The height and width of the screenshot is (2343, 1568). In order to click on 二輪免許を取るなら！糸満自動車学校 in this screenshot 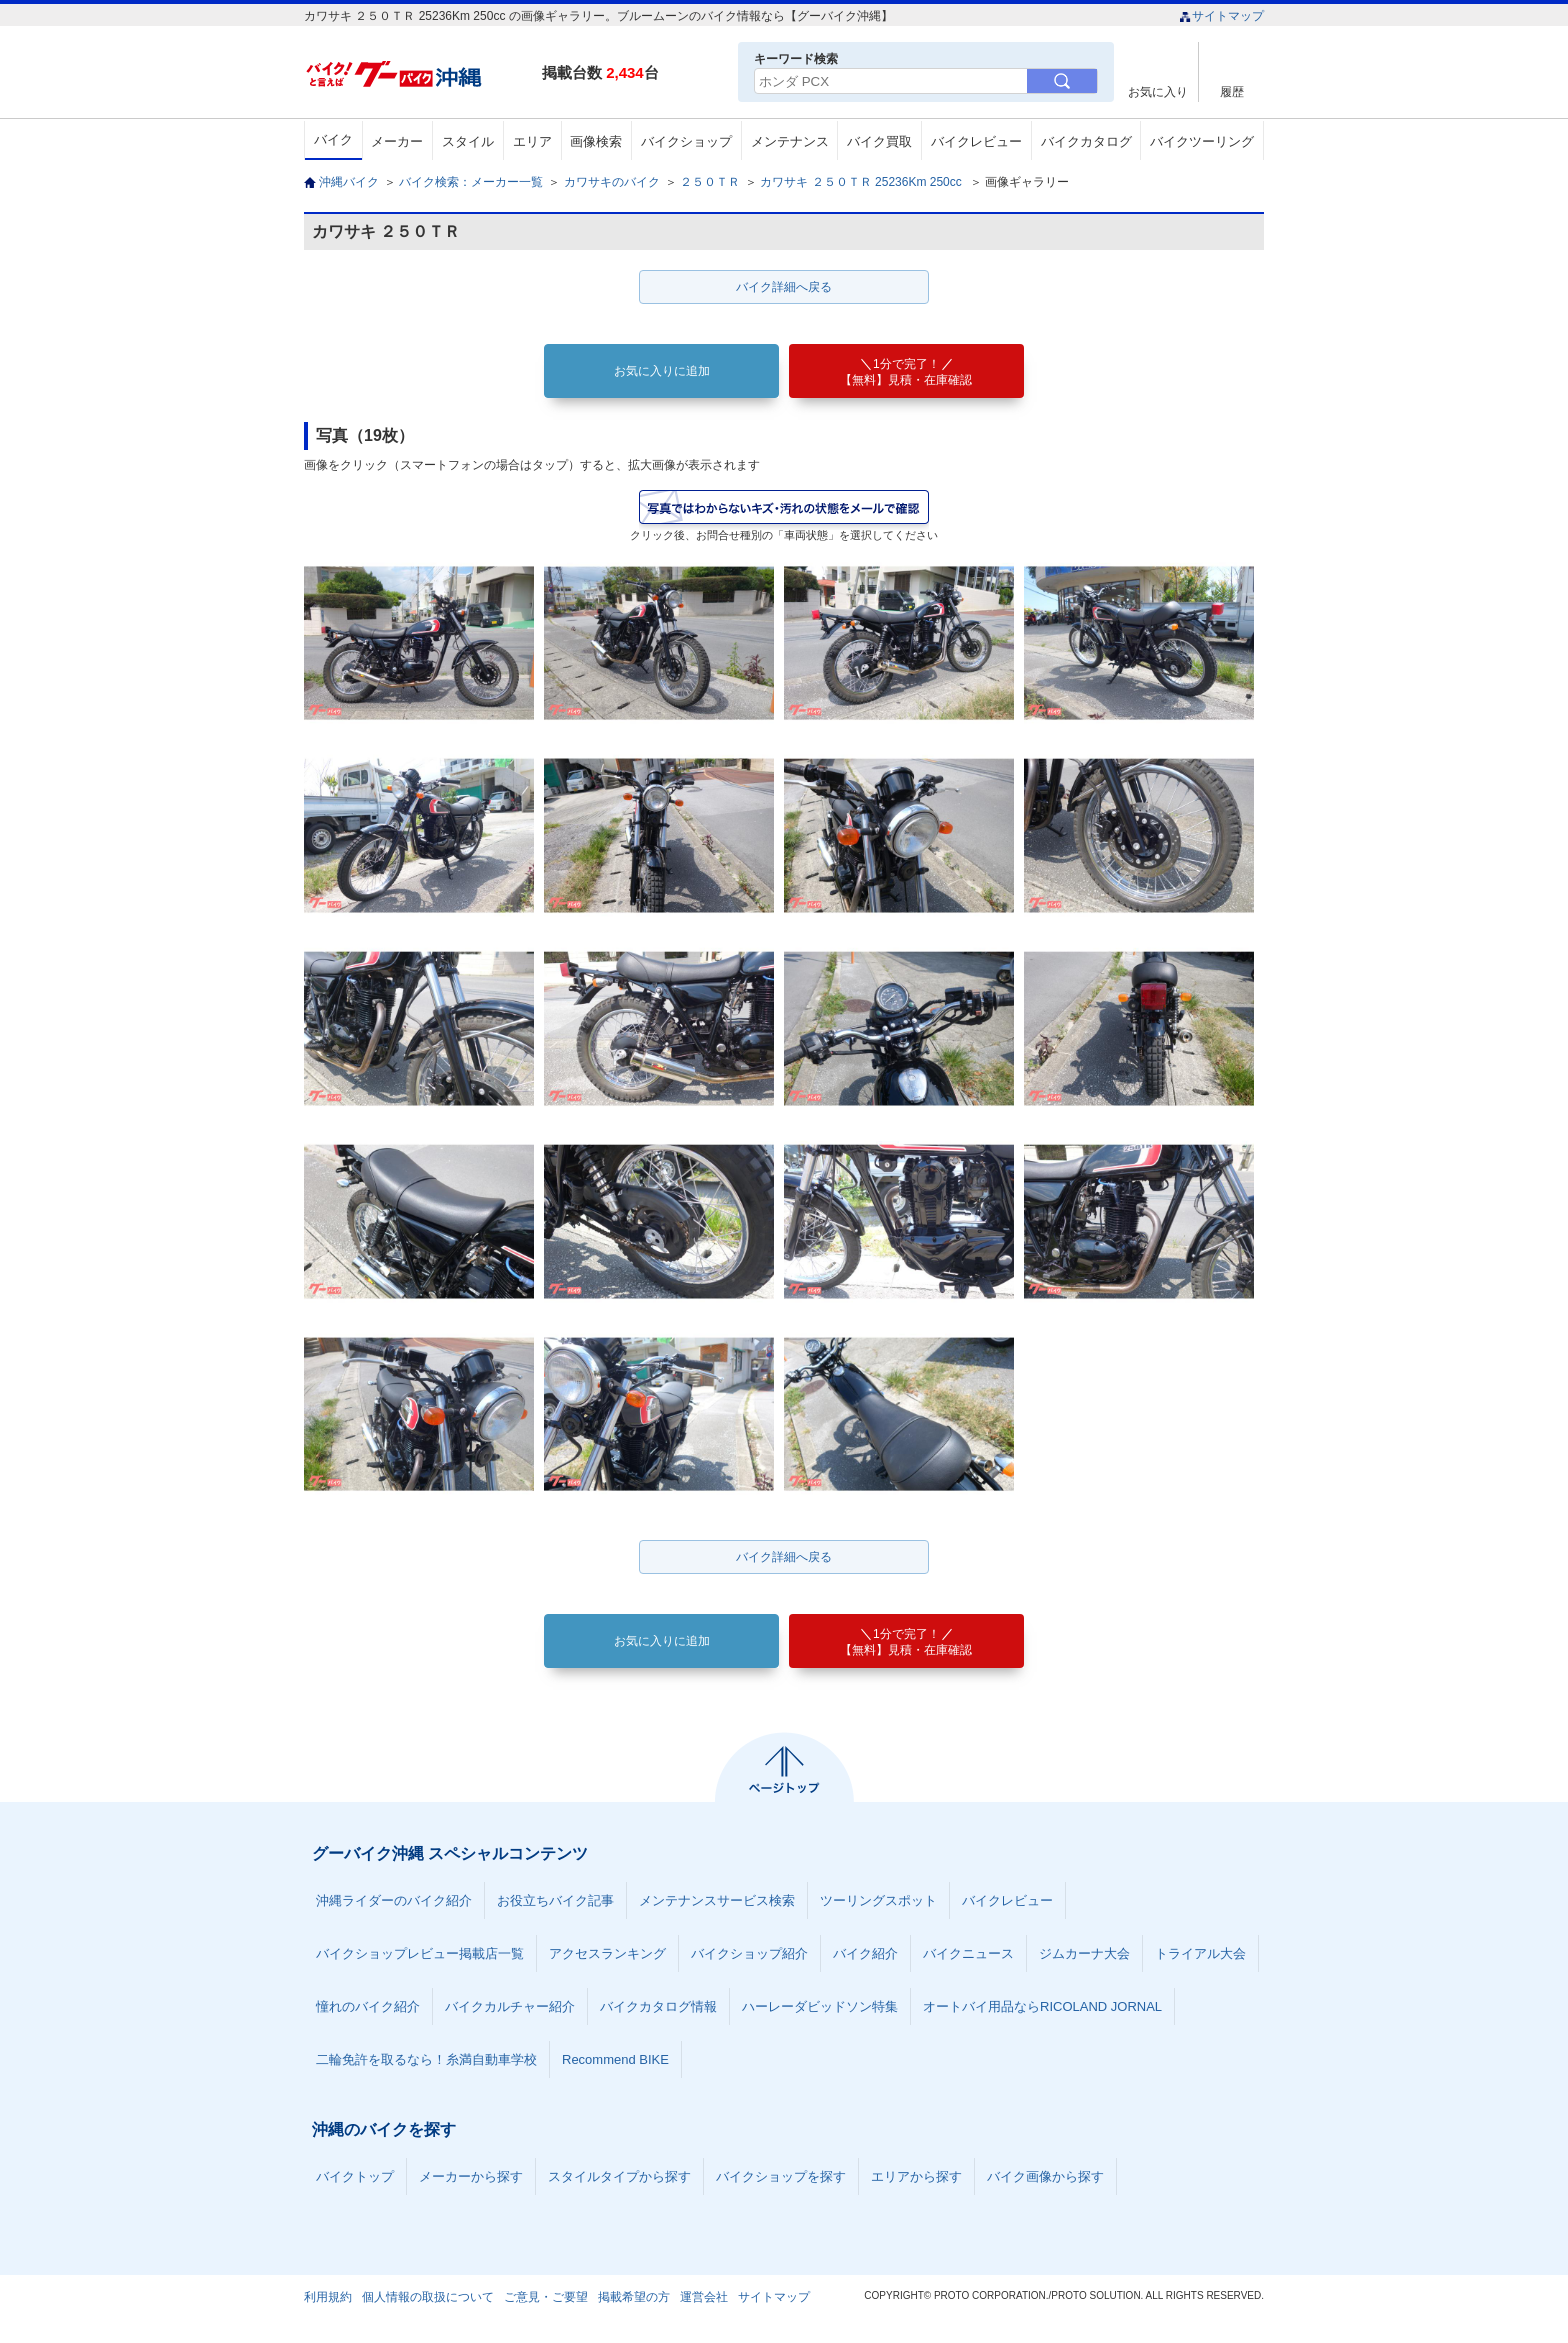, I will do `click(426, 2059)`.